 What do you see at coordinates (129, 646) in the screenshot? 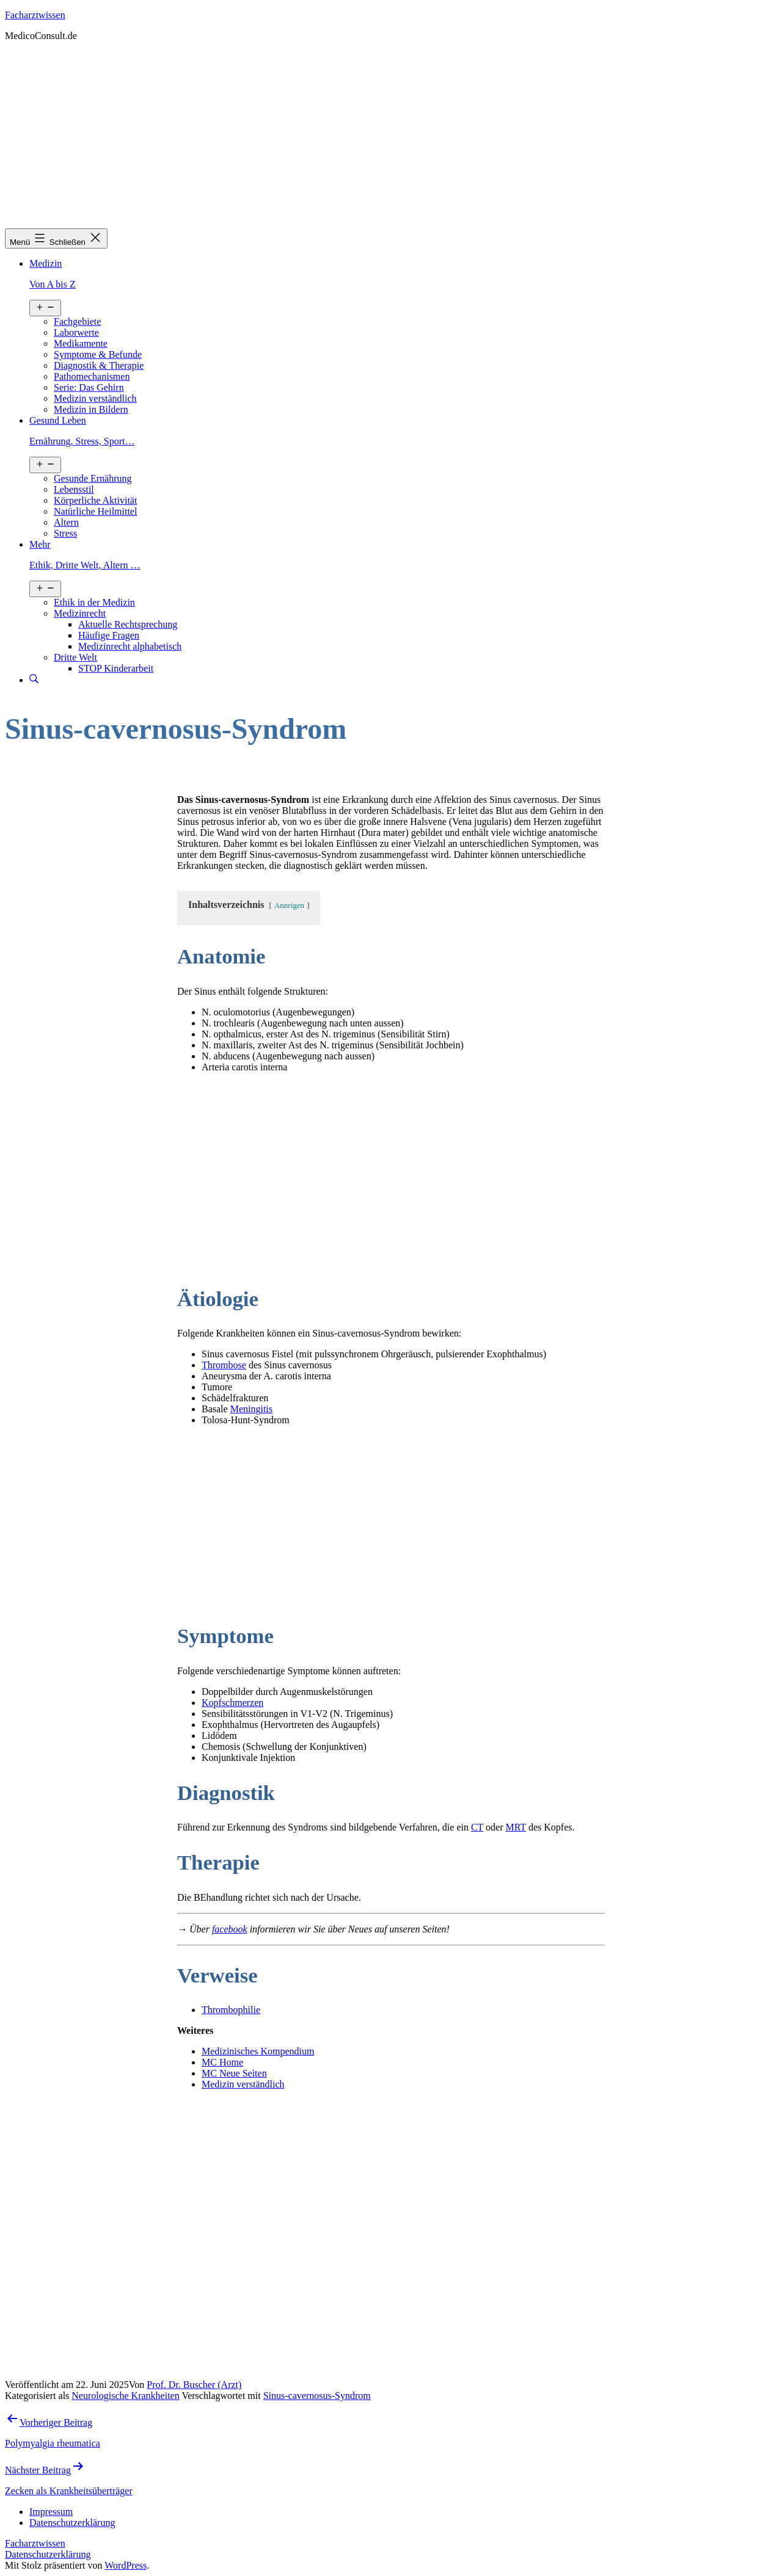
I see `Medizinrecht alphabetisch` at bounding box center [129, 646].